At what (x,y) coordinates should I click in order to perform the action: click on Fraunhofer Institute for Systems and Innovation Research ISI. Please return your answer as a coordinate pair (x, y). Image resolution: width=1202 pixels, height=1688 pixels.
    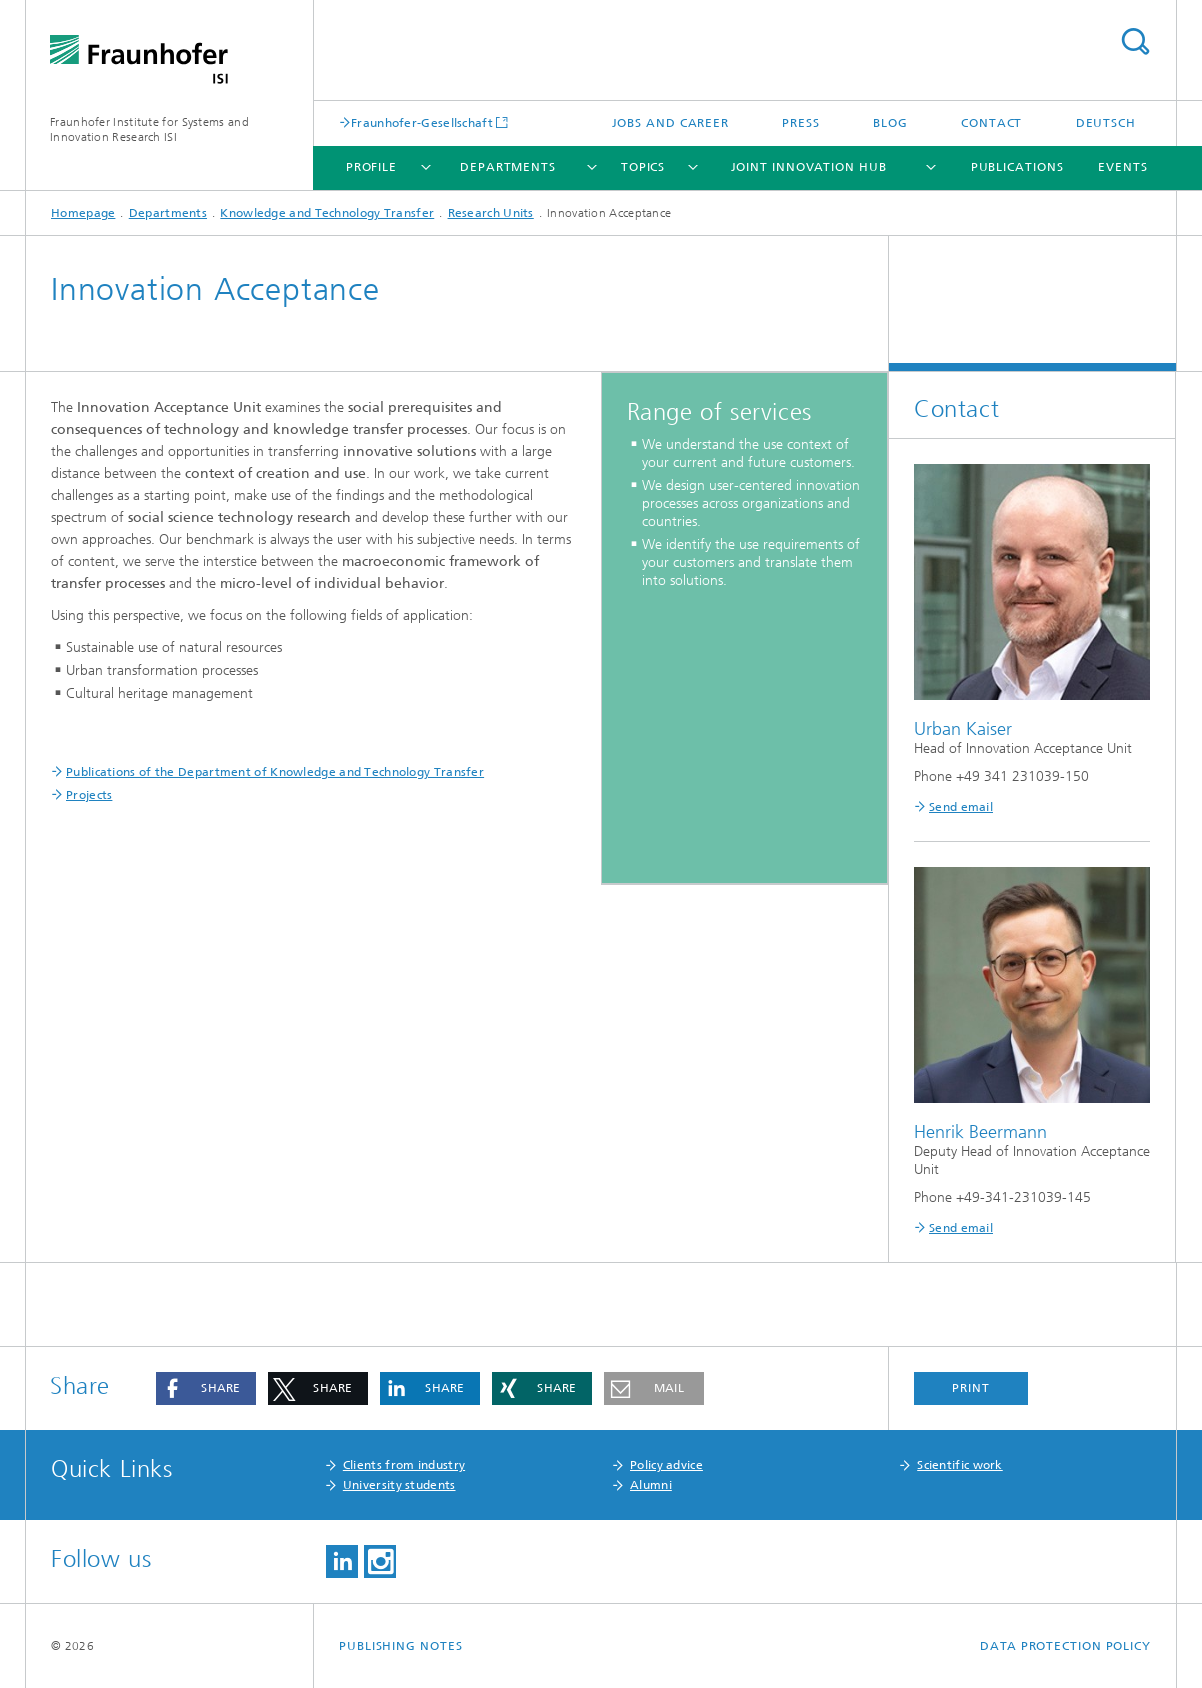
    Looking at the image, I should click on (149, 129).